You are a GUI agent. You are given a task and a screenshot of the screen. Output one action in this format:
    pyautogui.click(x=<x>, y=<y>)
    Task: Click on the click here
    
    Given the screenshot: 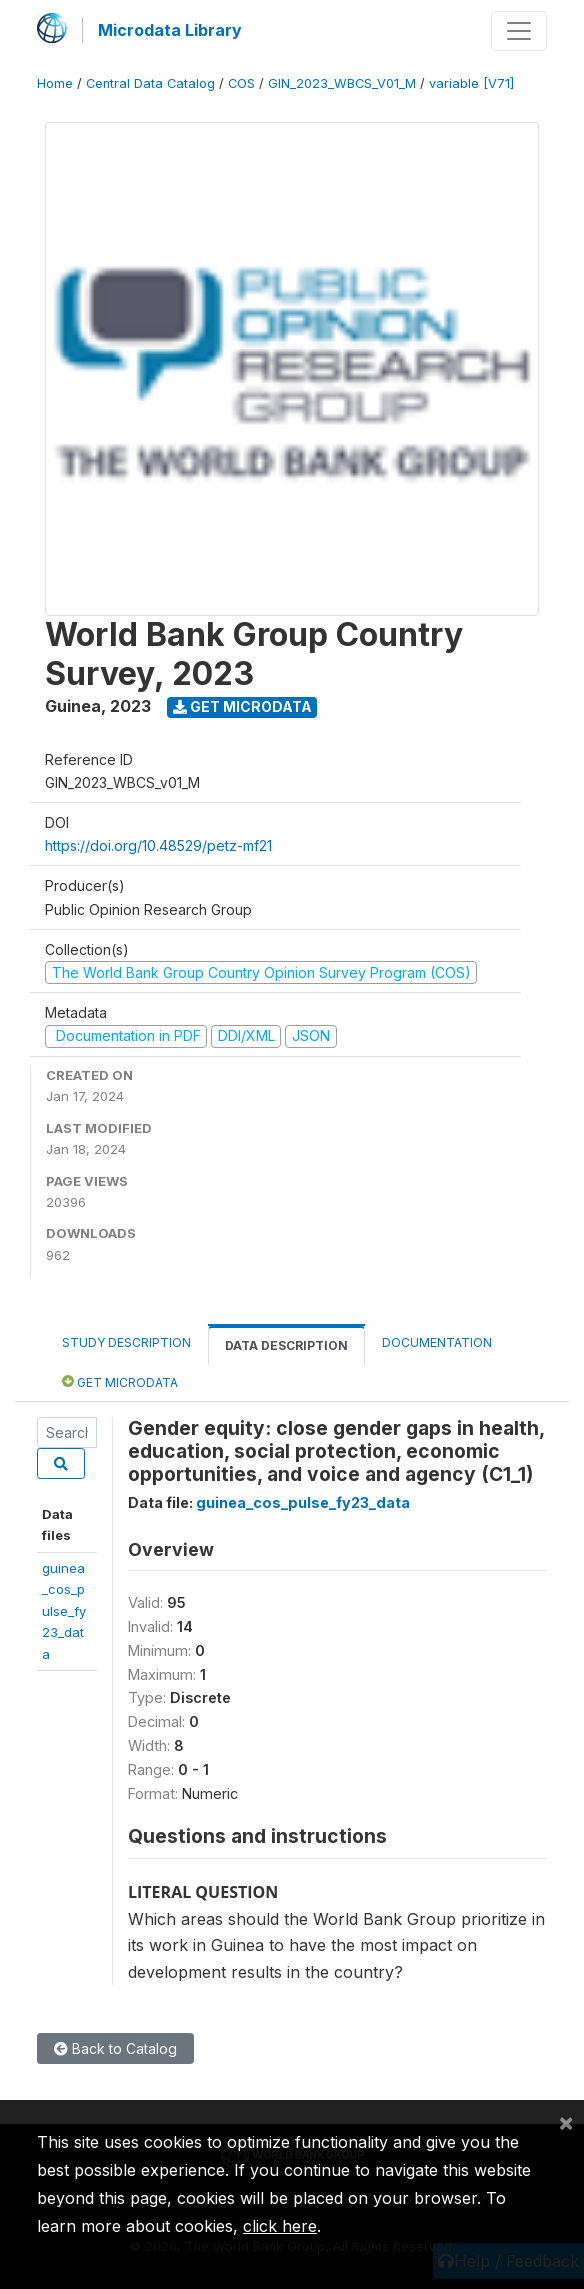 What is the action you would take?
    pyautogui.click(x=280, y=2226)
    